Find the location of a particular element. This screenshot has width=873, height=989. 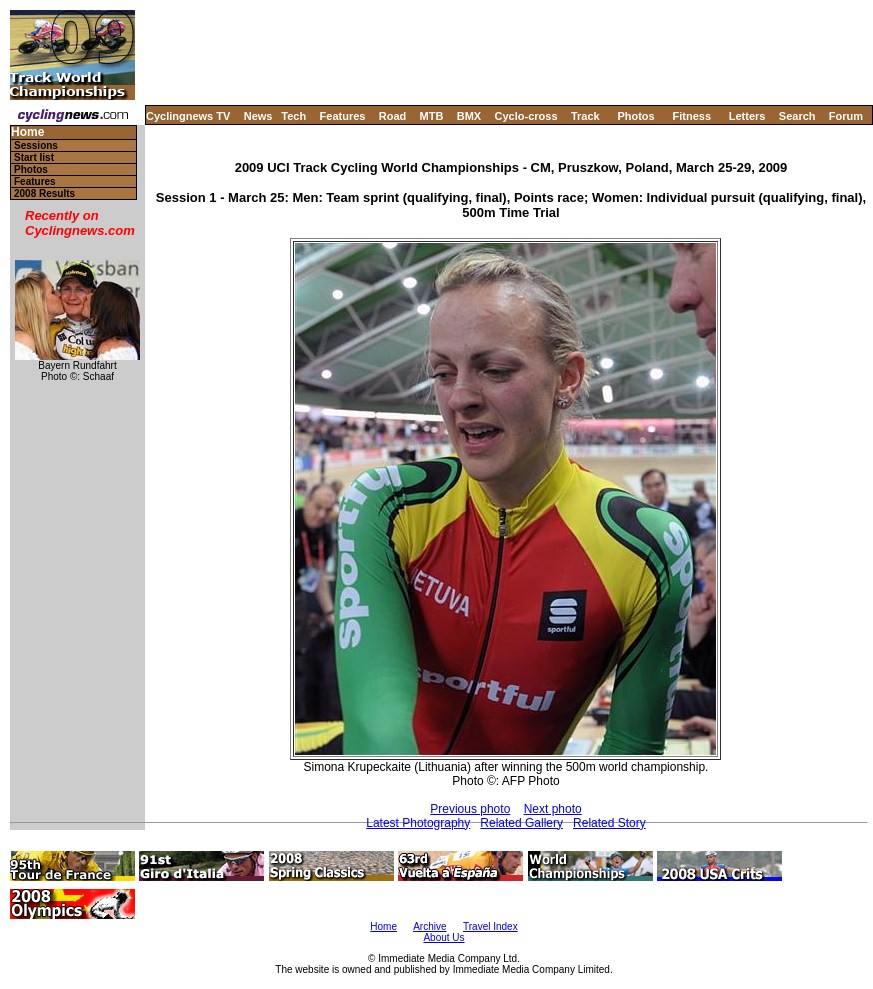

Related Gallery is located at coordinates (521, 823).